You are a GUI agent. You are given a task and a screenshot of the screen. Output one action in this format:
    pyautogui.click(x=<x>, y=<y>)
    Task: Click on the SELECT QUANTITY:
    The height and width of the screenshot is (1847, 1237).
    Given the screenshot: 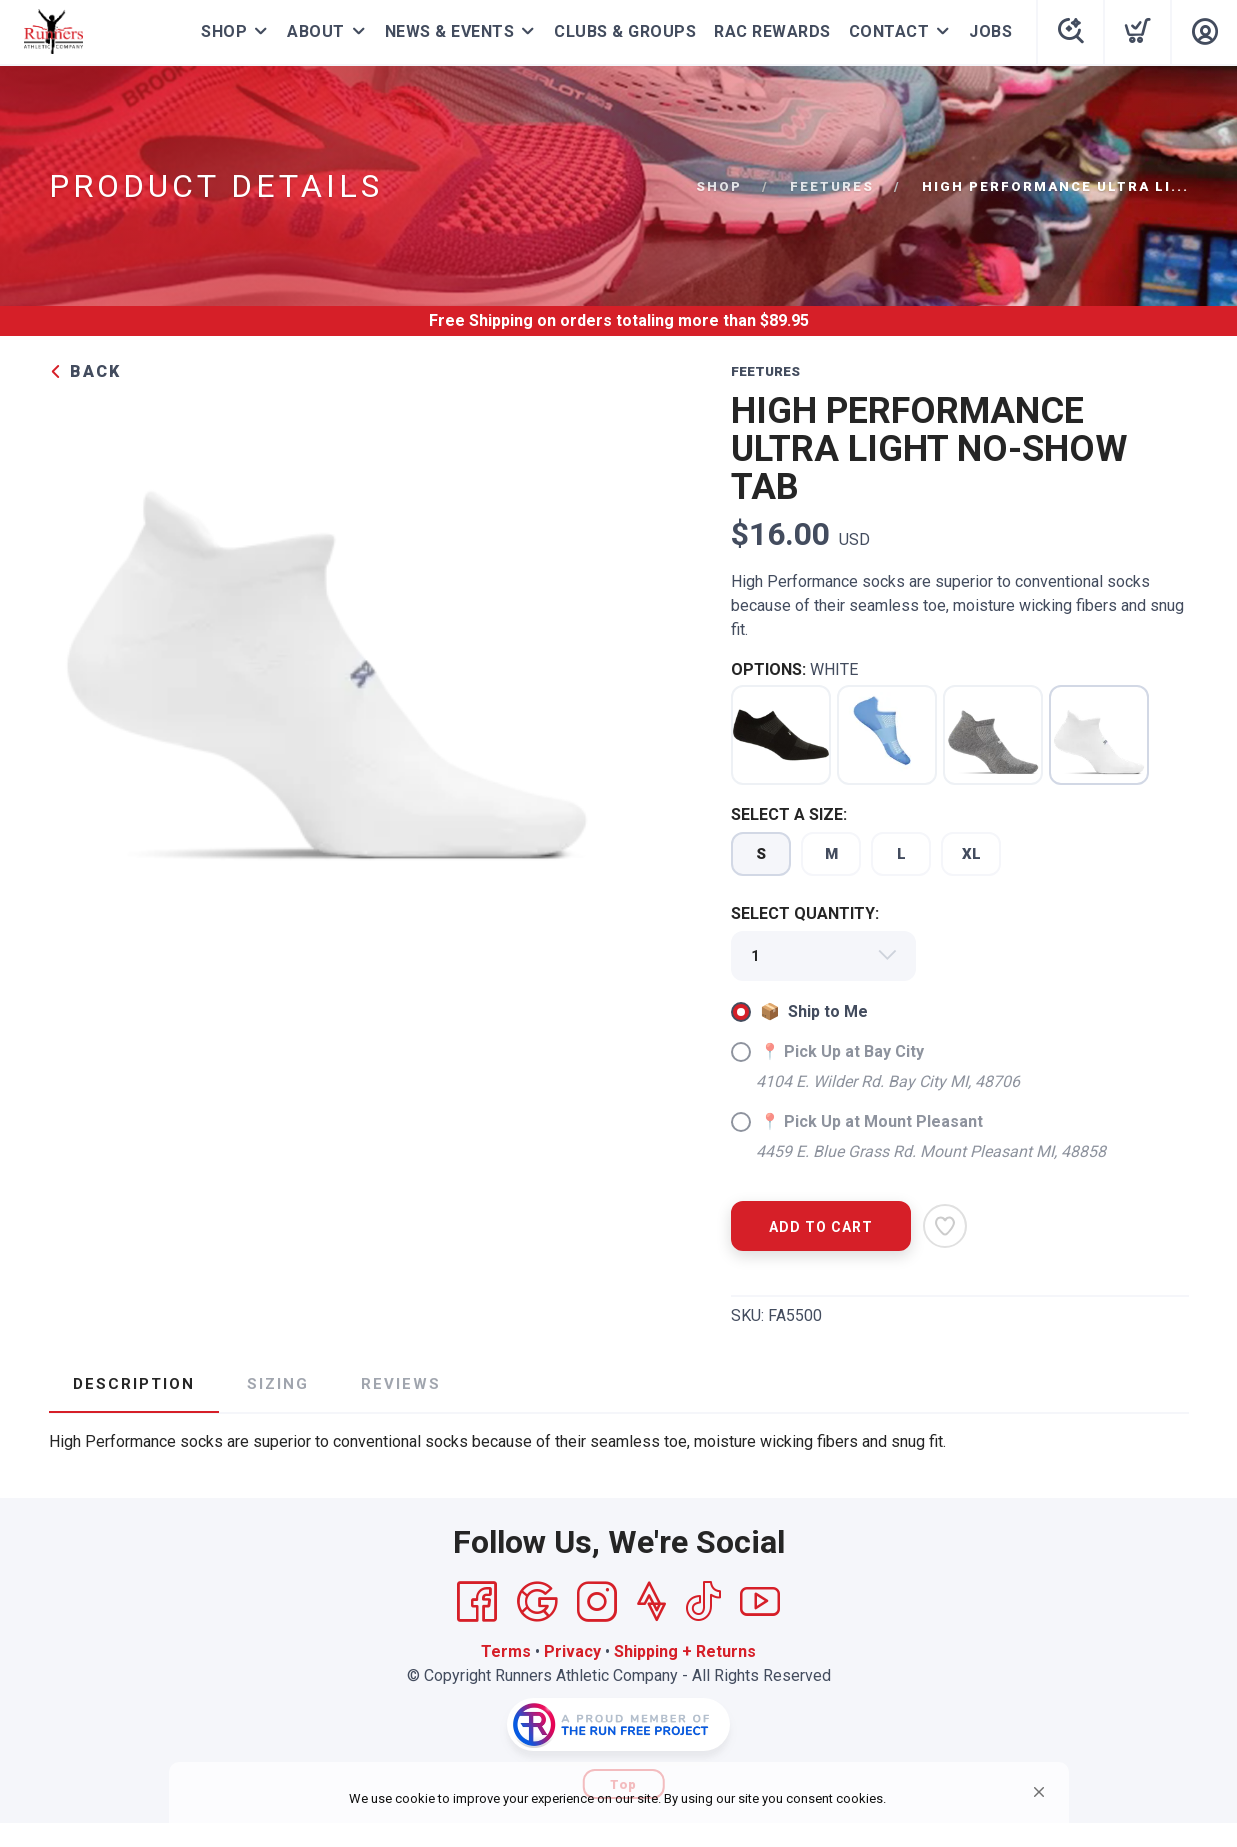 What is the action you would take?
    pyautogui.click(x=805, y=913)
    